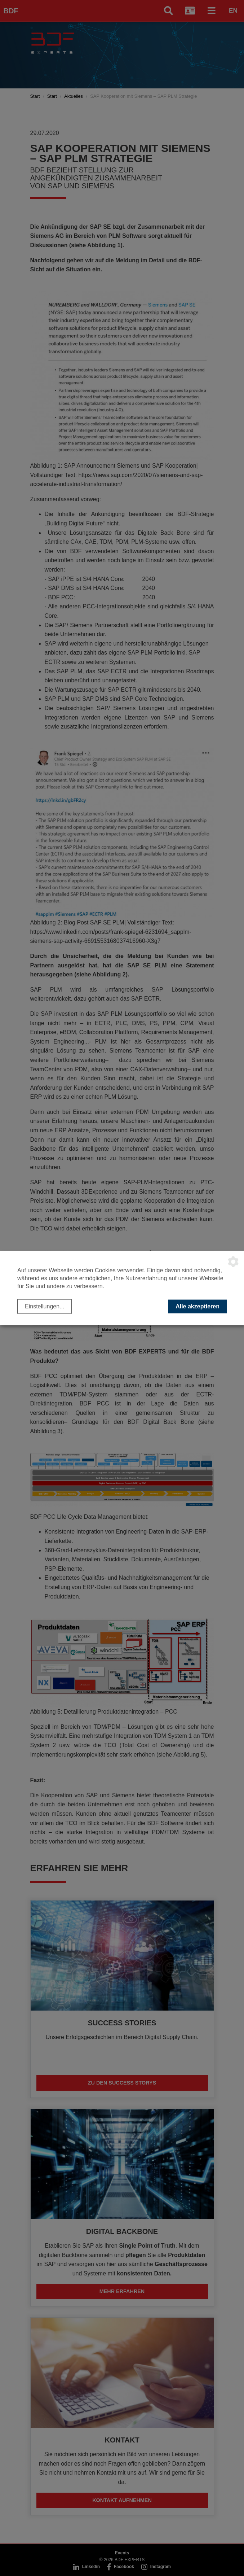 The height and width of the screenshot is (2576, 244). What do you see at coordinates (197, 1306) in the screenshot?
I see `Alle akzeptieren` at bounding box center [197, 1306].